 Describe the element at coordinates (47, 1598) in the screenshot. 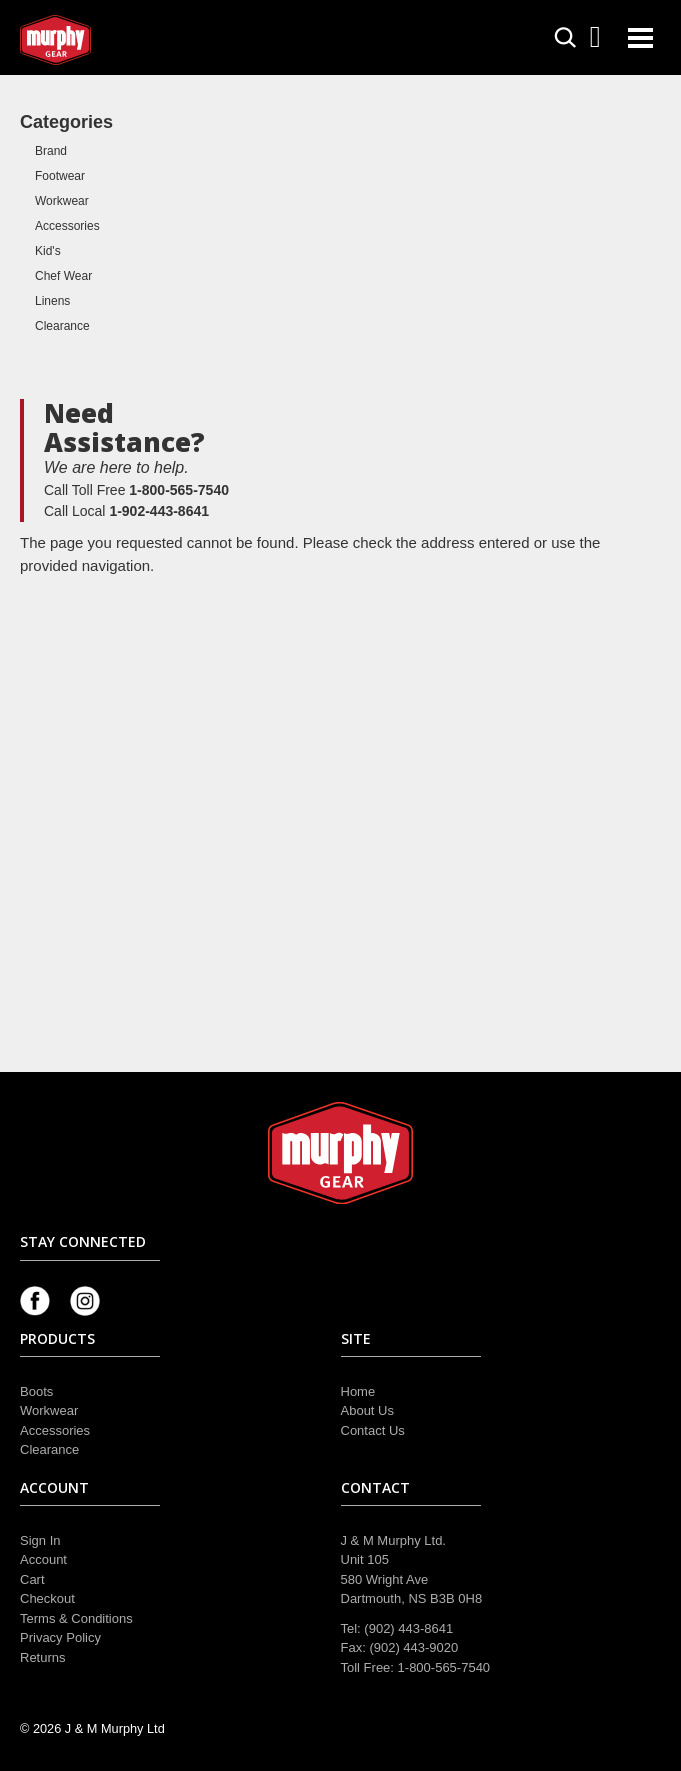

I see `Checkout` at that location.